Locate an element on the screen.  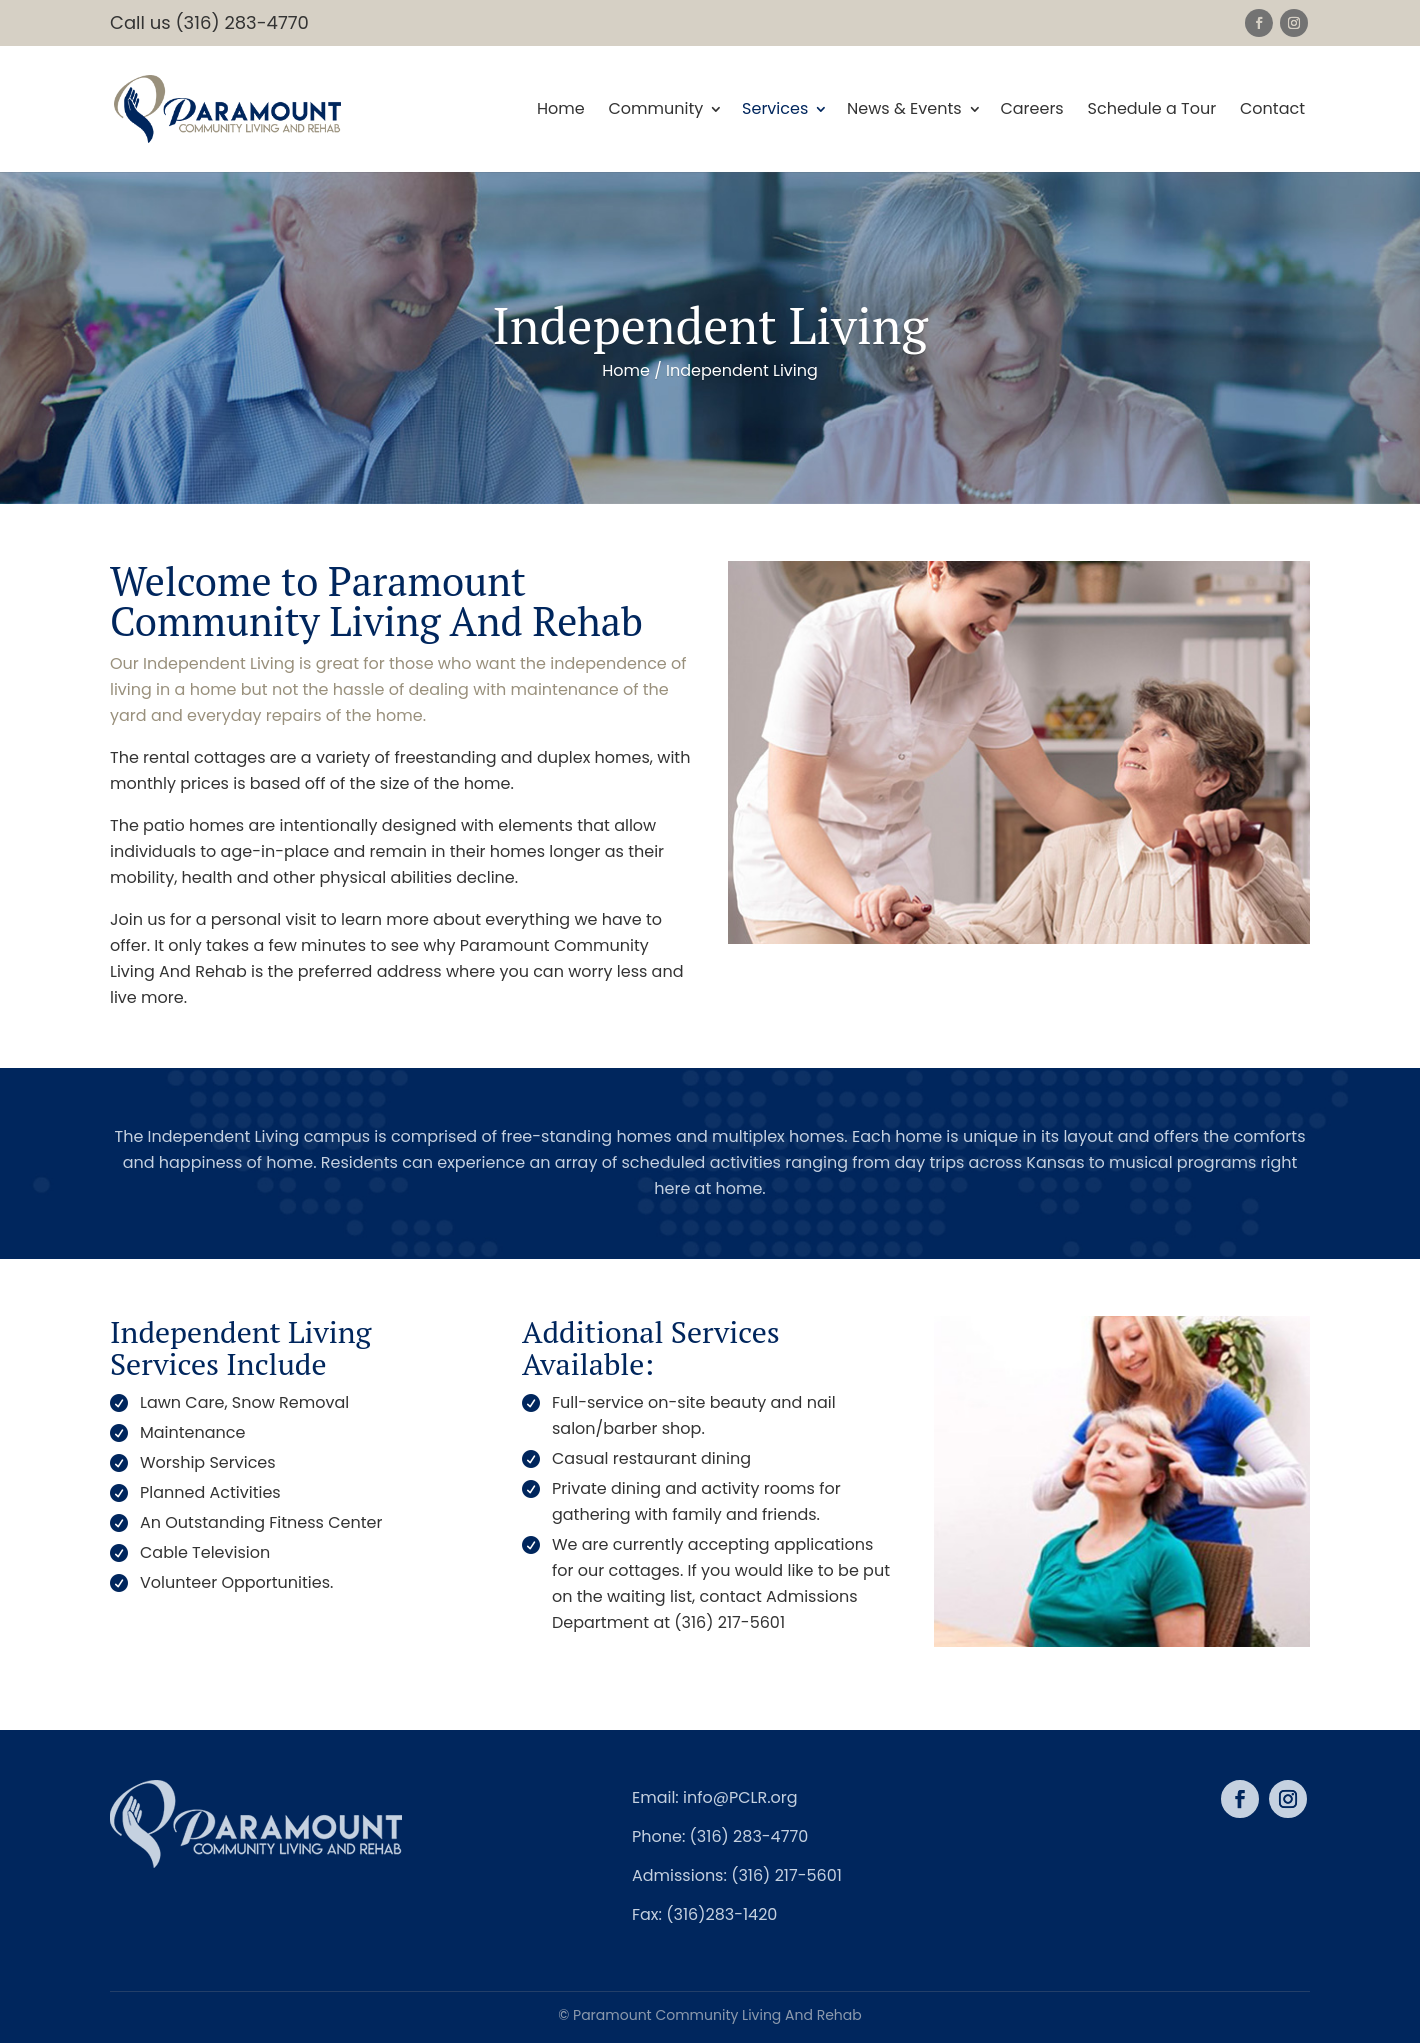
info@PCLR.org is located at coordinates (740, 1797).